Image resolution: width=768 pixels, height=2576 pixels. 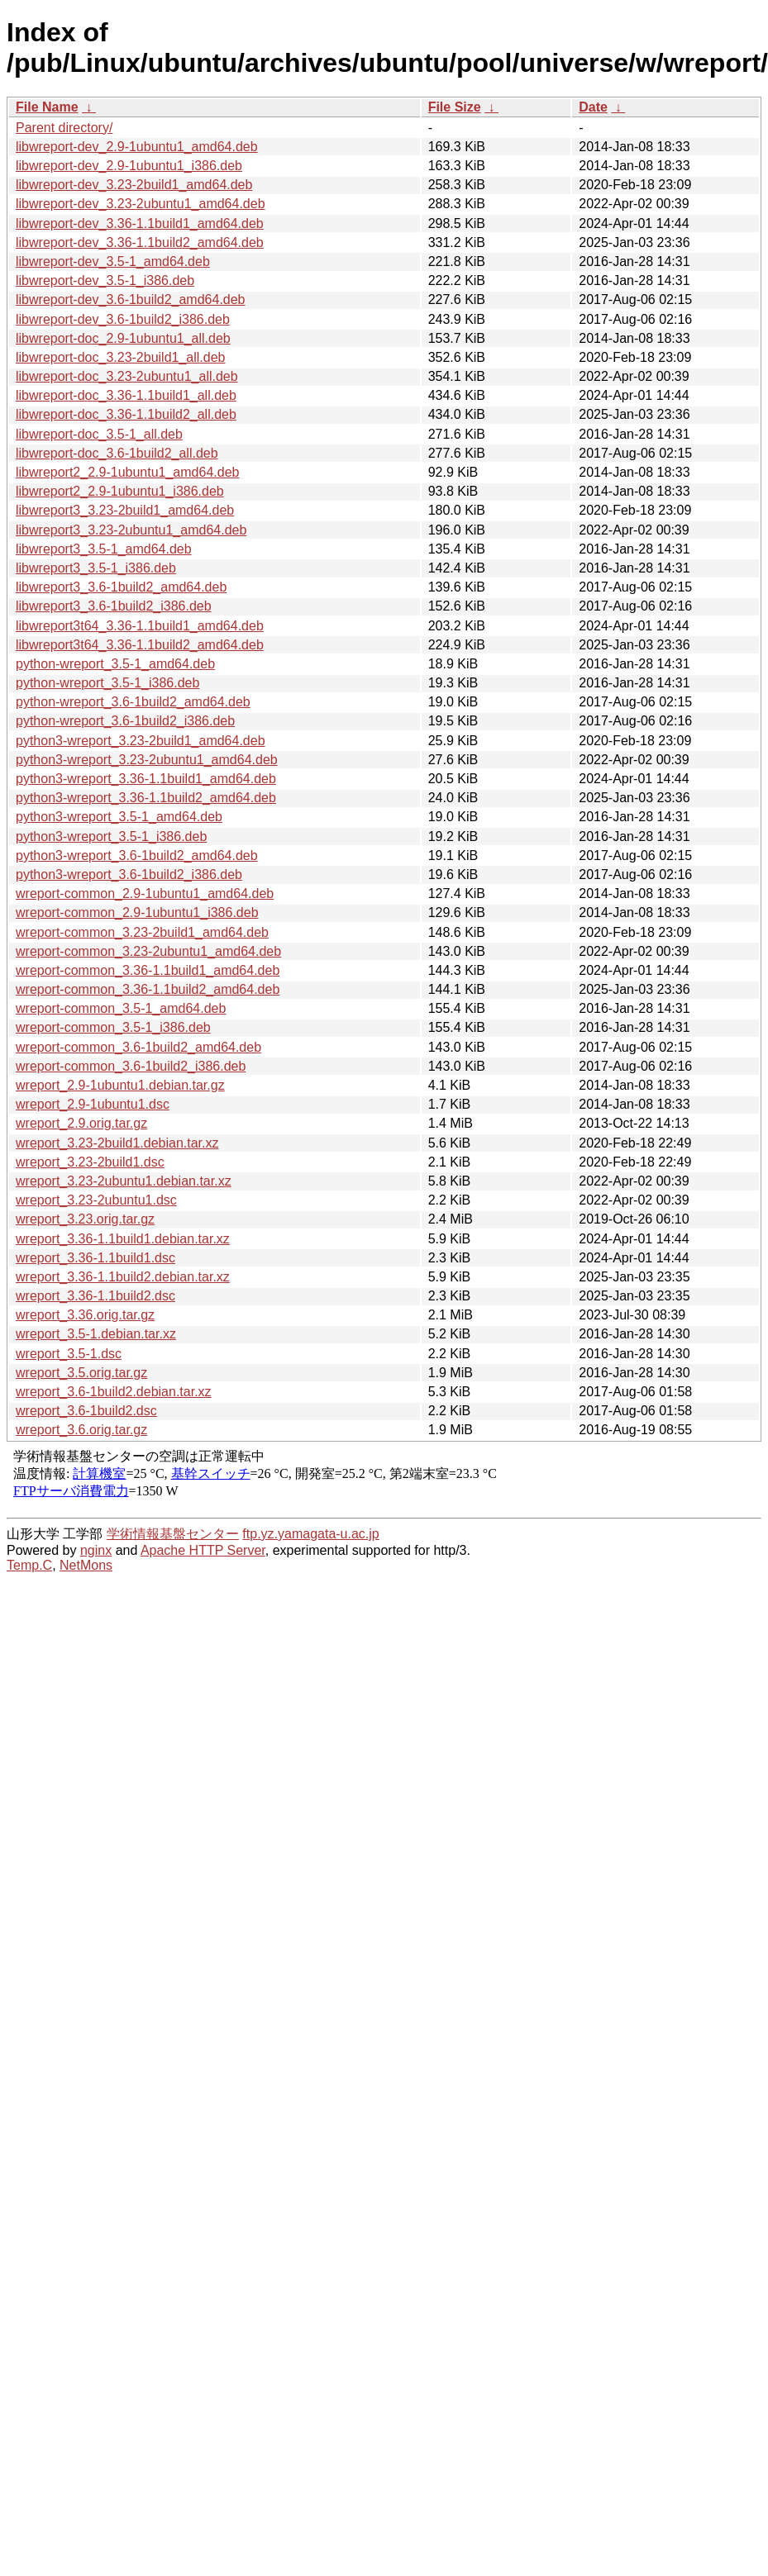 I want to click on libwreport-doc_2.9-1ubuntu1_all.deb, so click(x=123, y=338).